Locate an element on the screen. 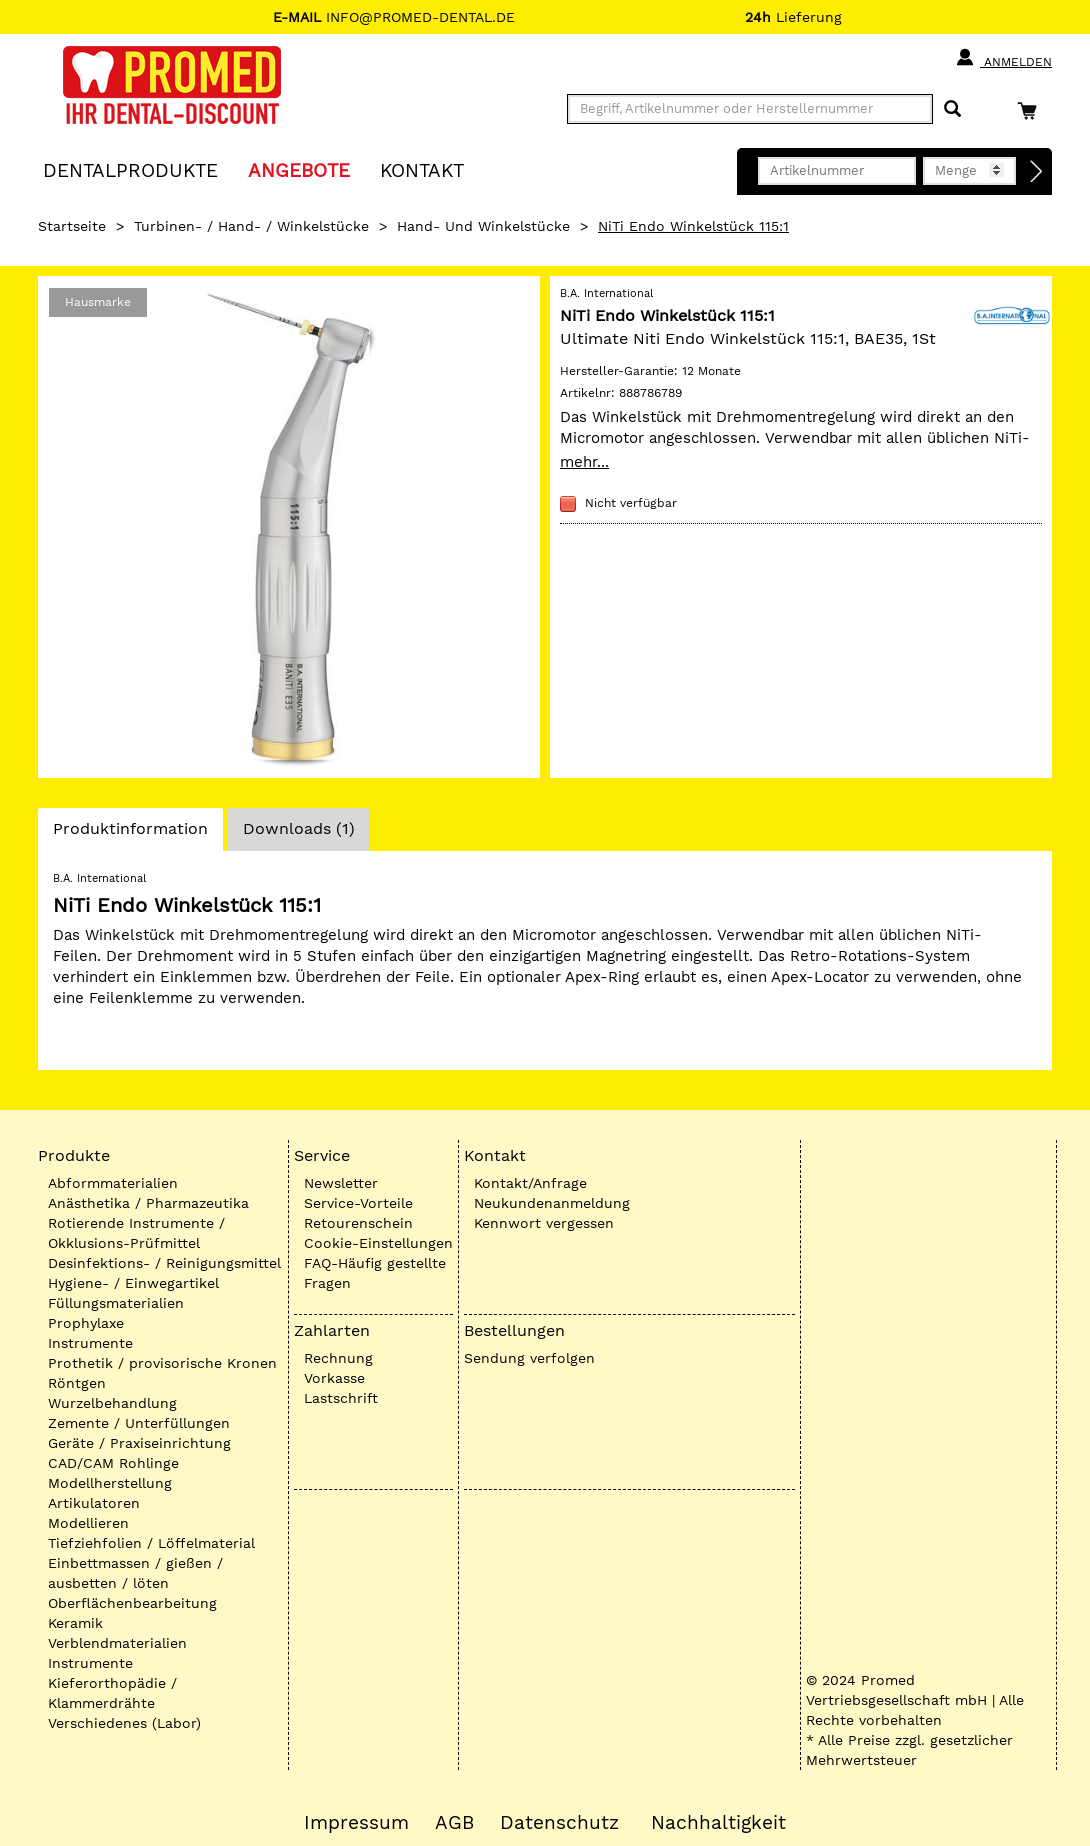  Abformmaterialien is located at coordinates (113, 1183).